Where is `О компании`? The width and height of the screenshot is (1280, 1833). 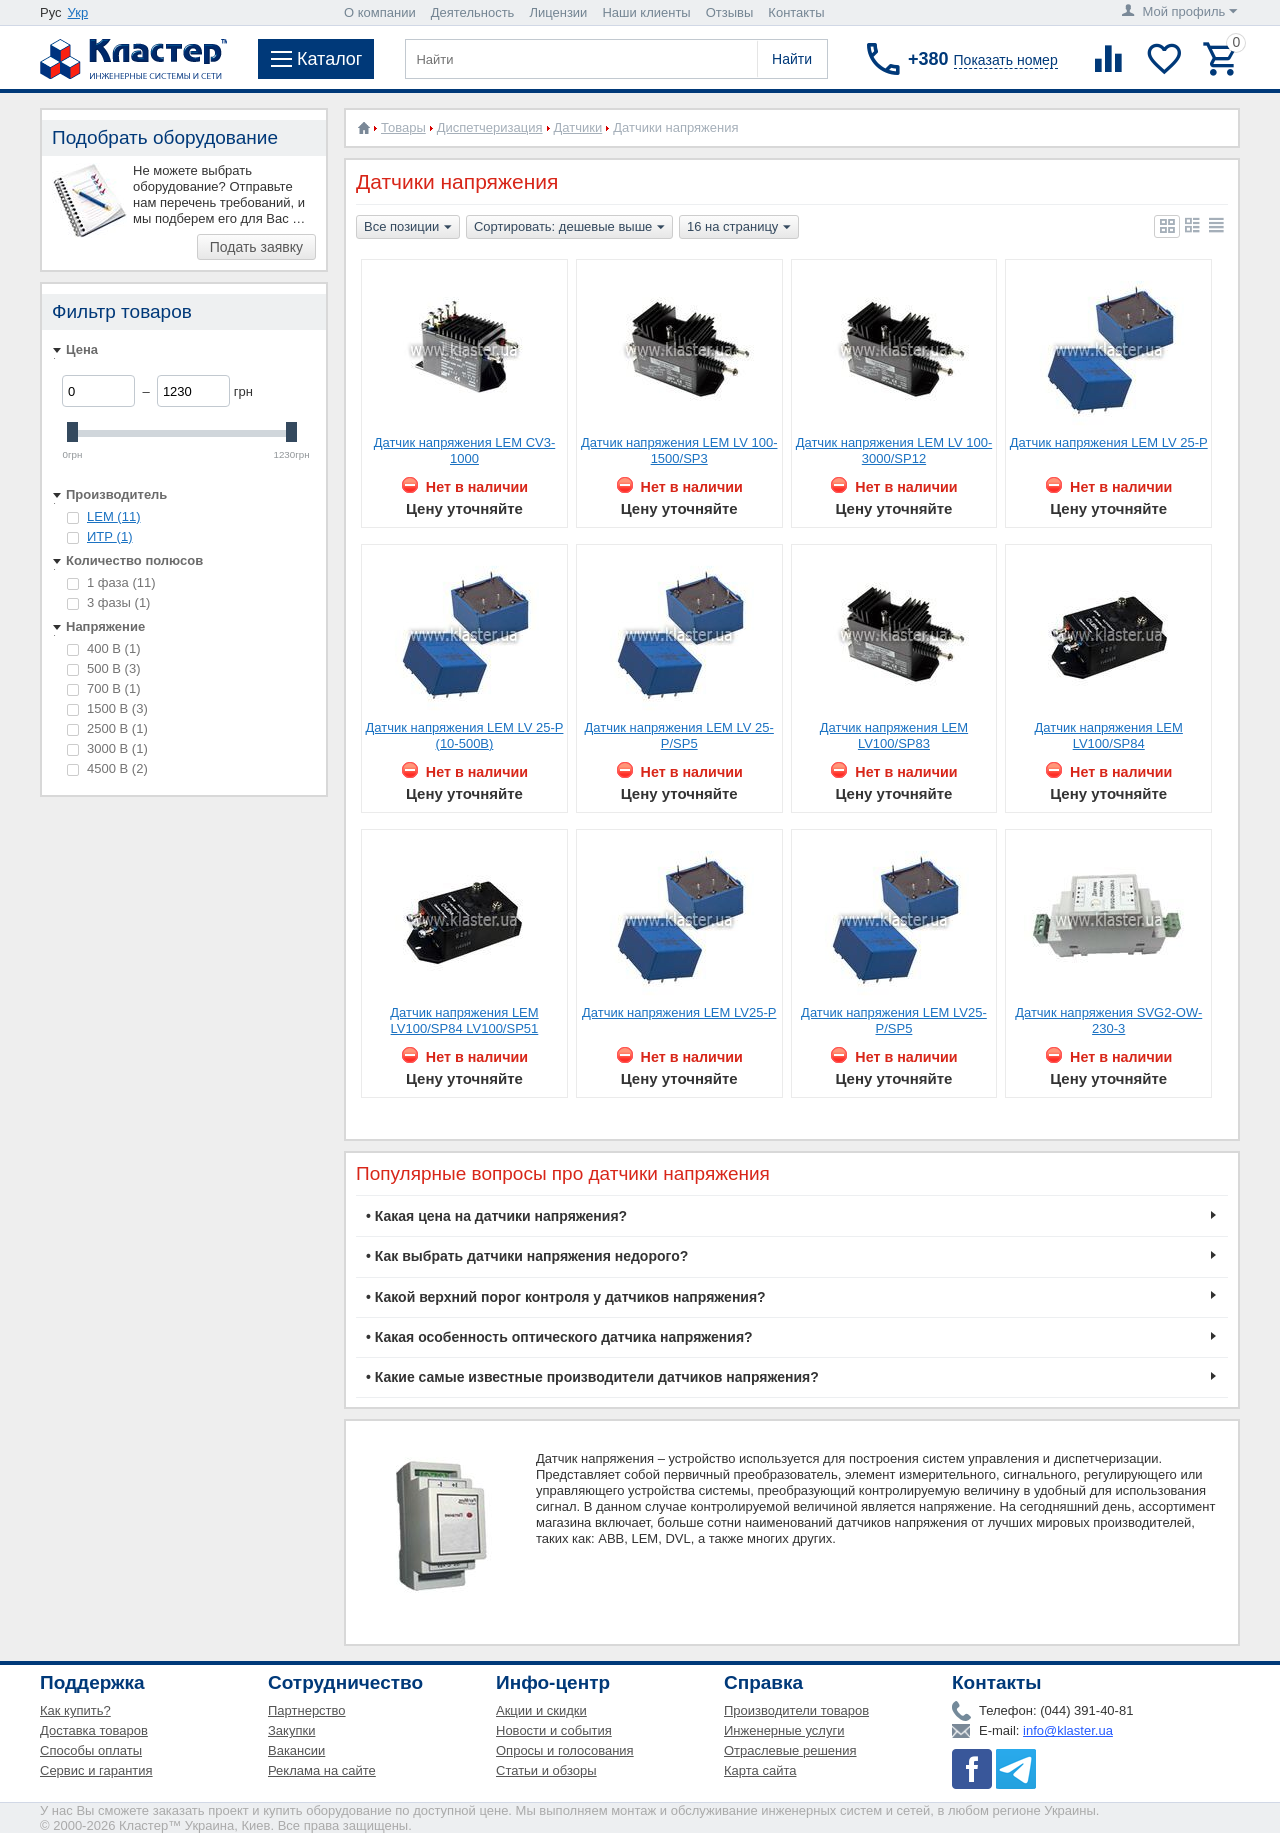 О компании is located at coordinates (380, 12).